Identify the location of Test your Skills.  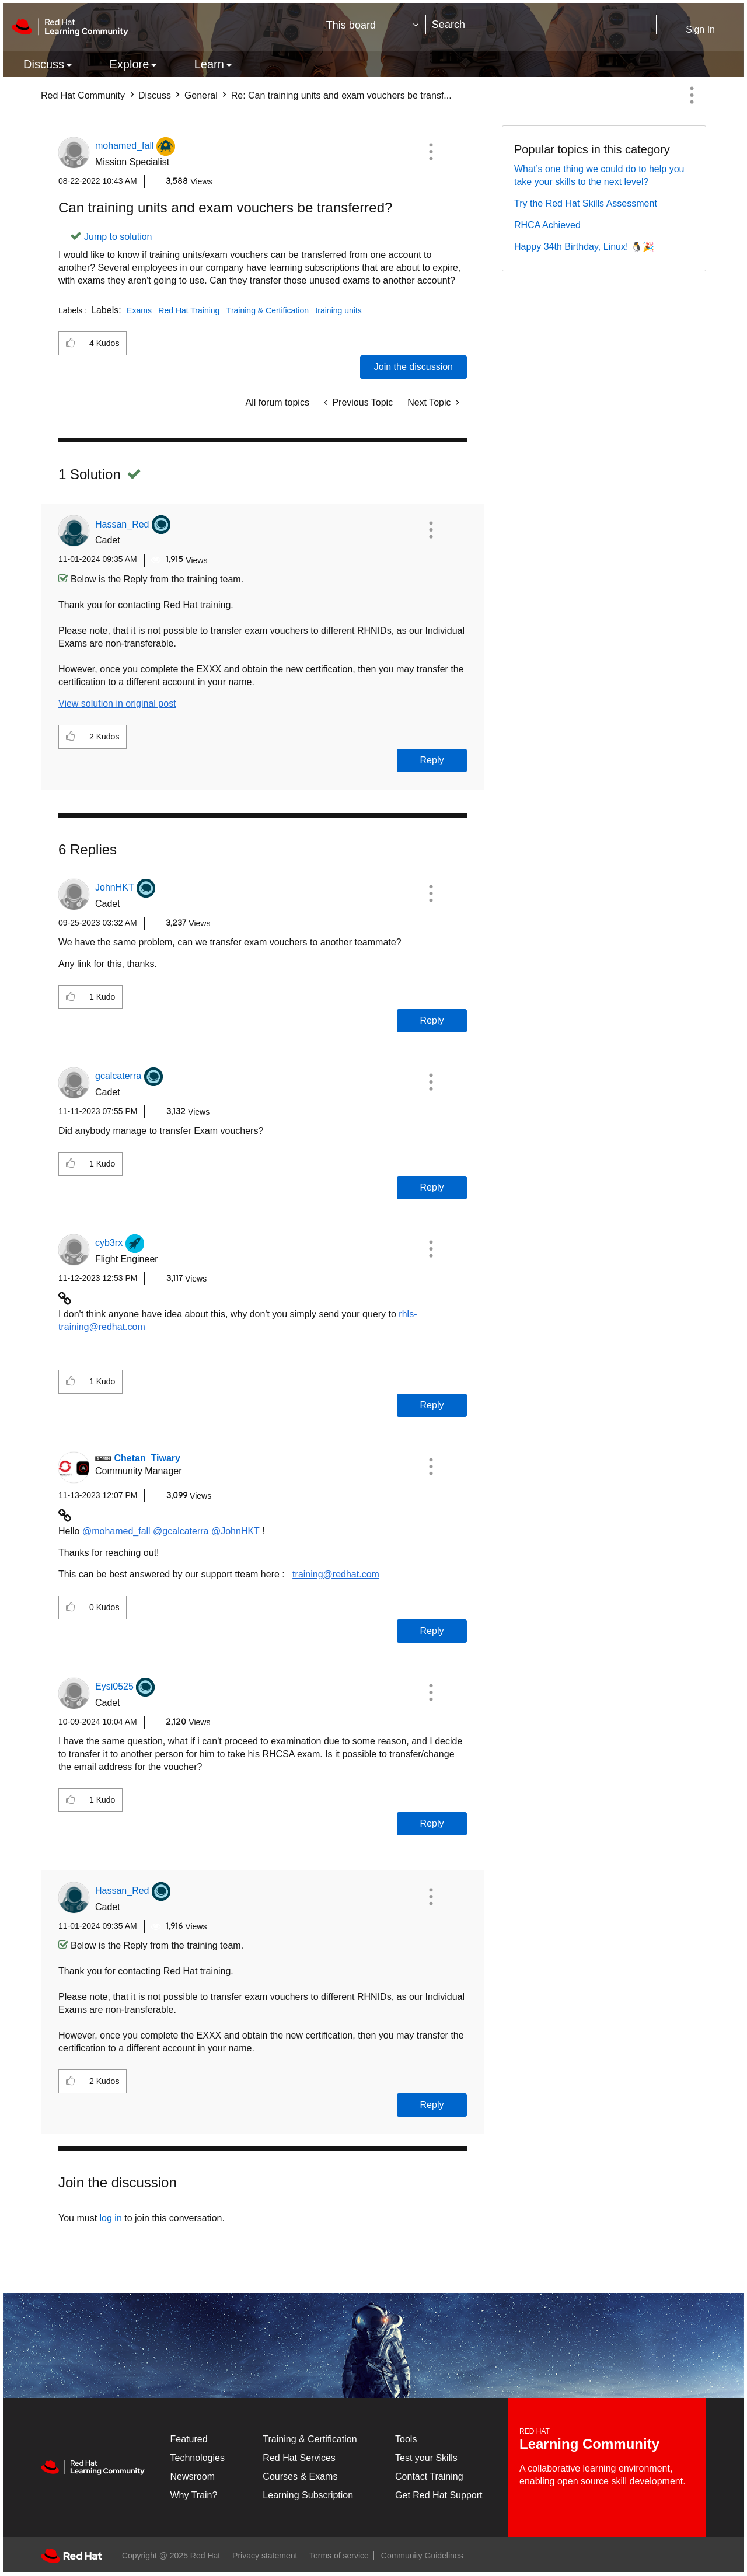
(426, 2458).